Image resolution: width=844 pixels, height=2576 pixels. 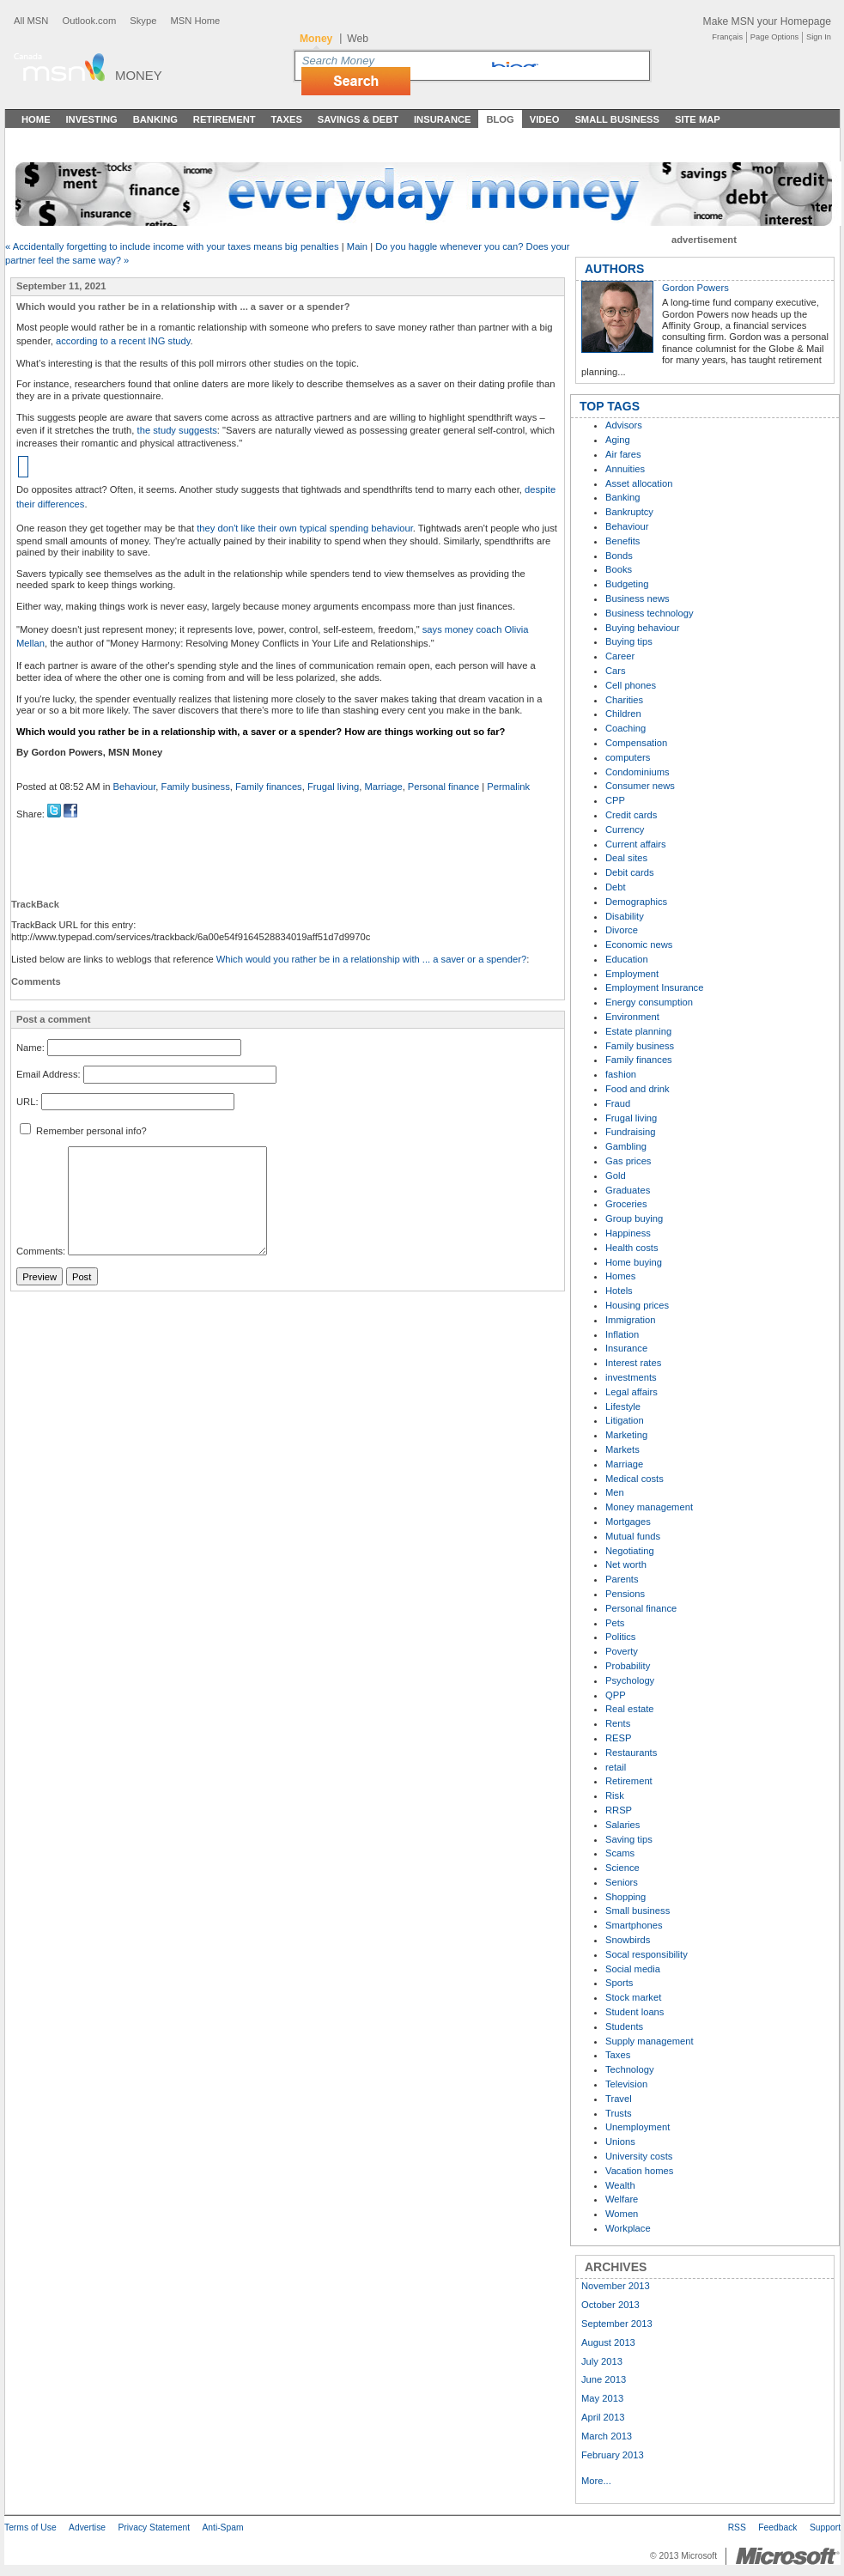 What do you see at coordinates (620, 2141) in the screenshot?
I see `Unions` at bounding box center [620, 2141].